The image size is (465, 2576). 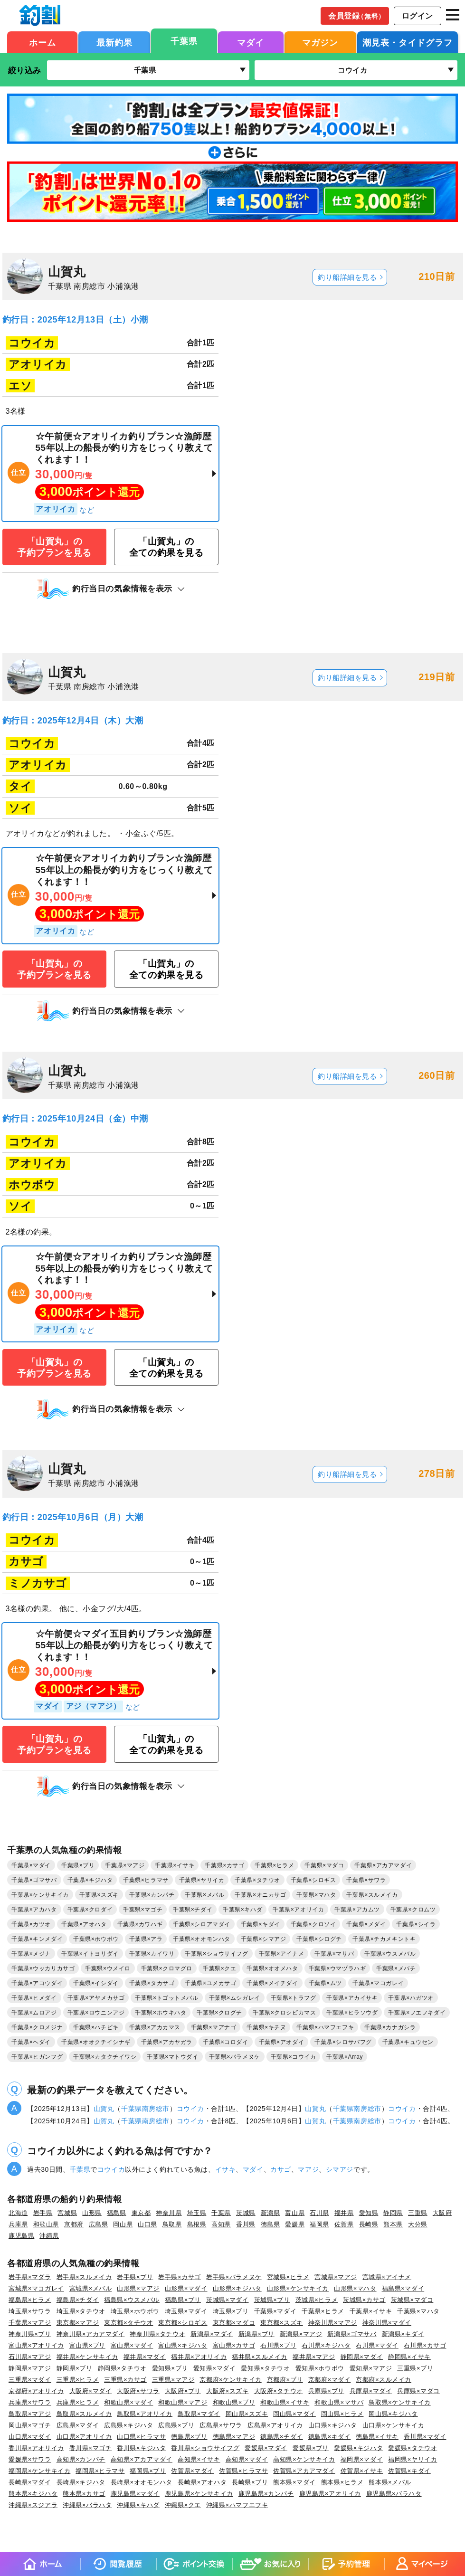 What do you see at coordinates (409, 2470) in the screenshot?
I see `佐賀県×キダイ` at bounding box center [409, 2470].